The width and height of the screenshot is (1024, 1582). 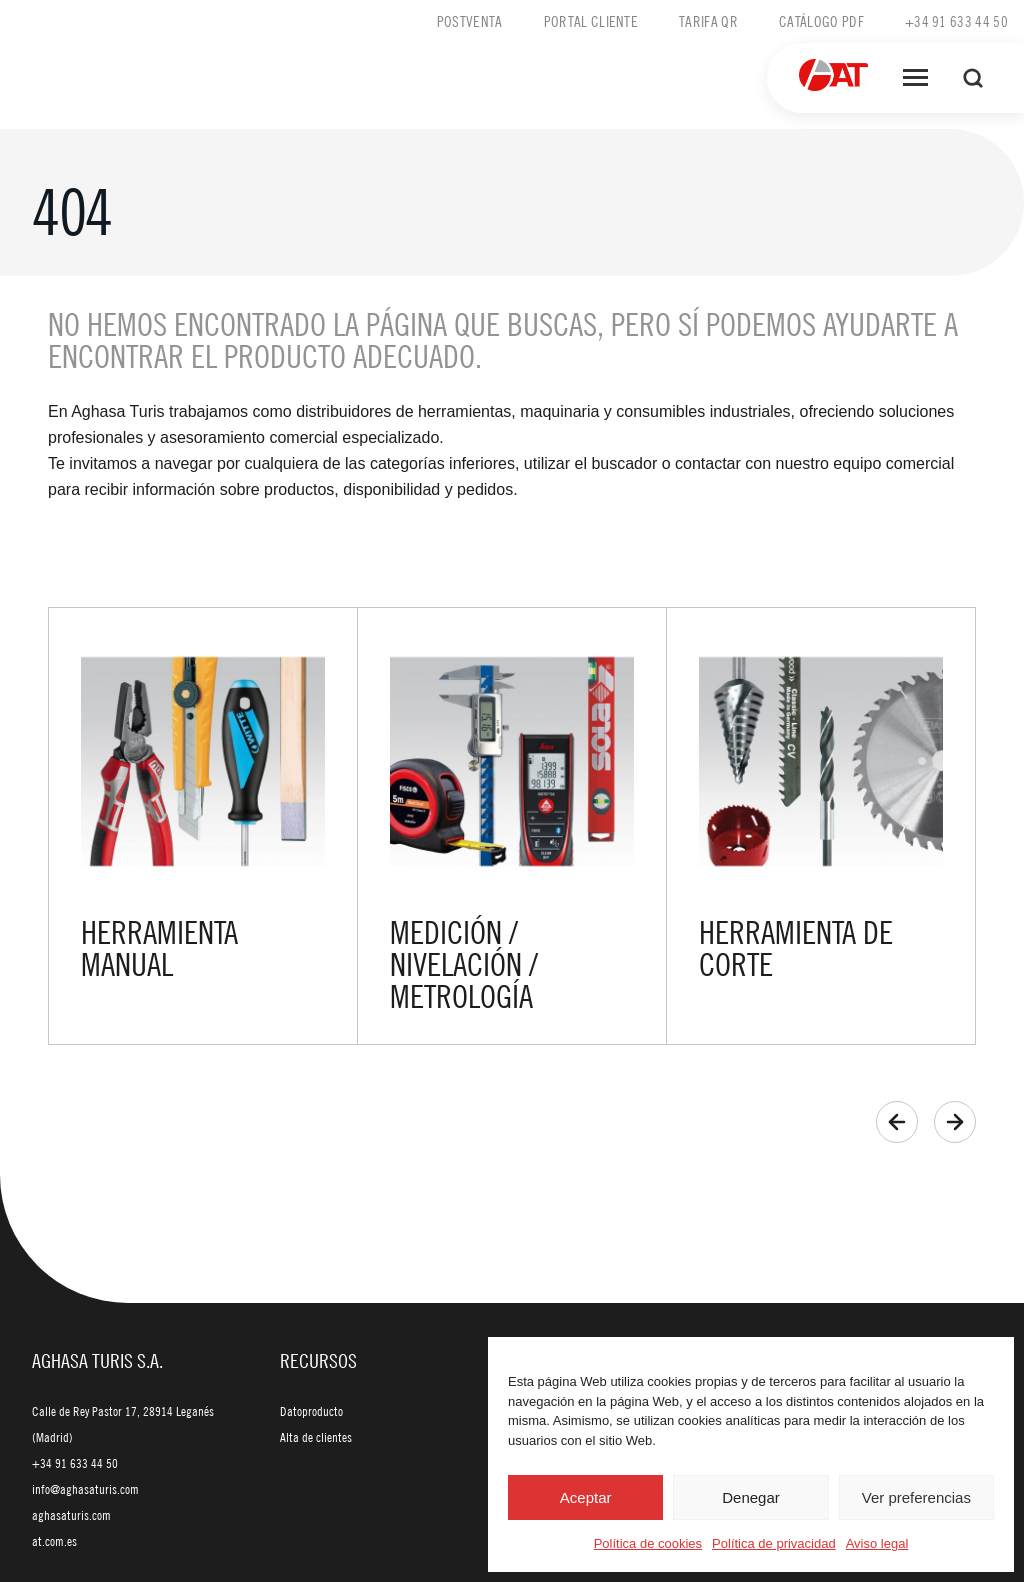 I want to click on Portal cliente, so click(x=591, y=21).